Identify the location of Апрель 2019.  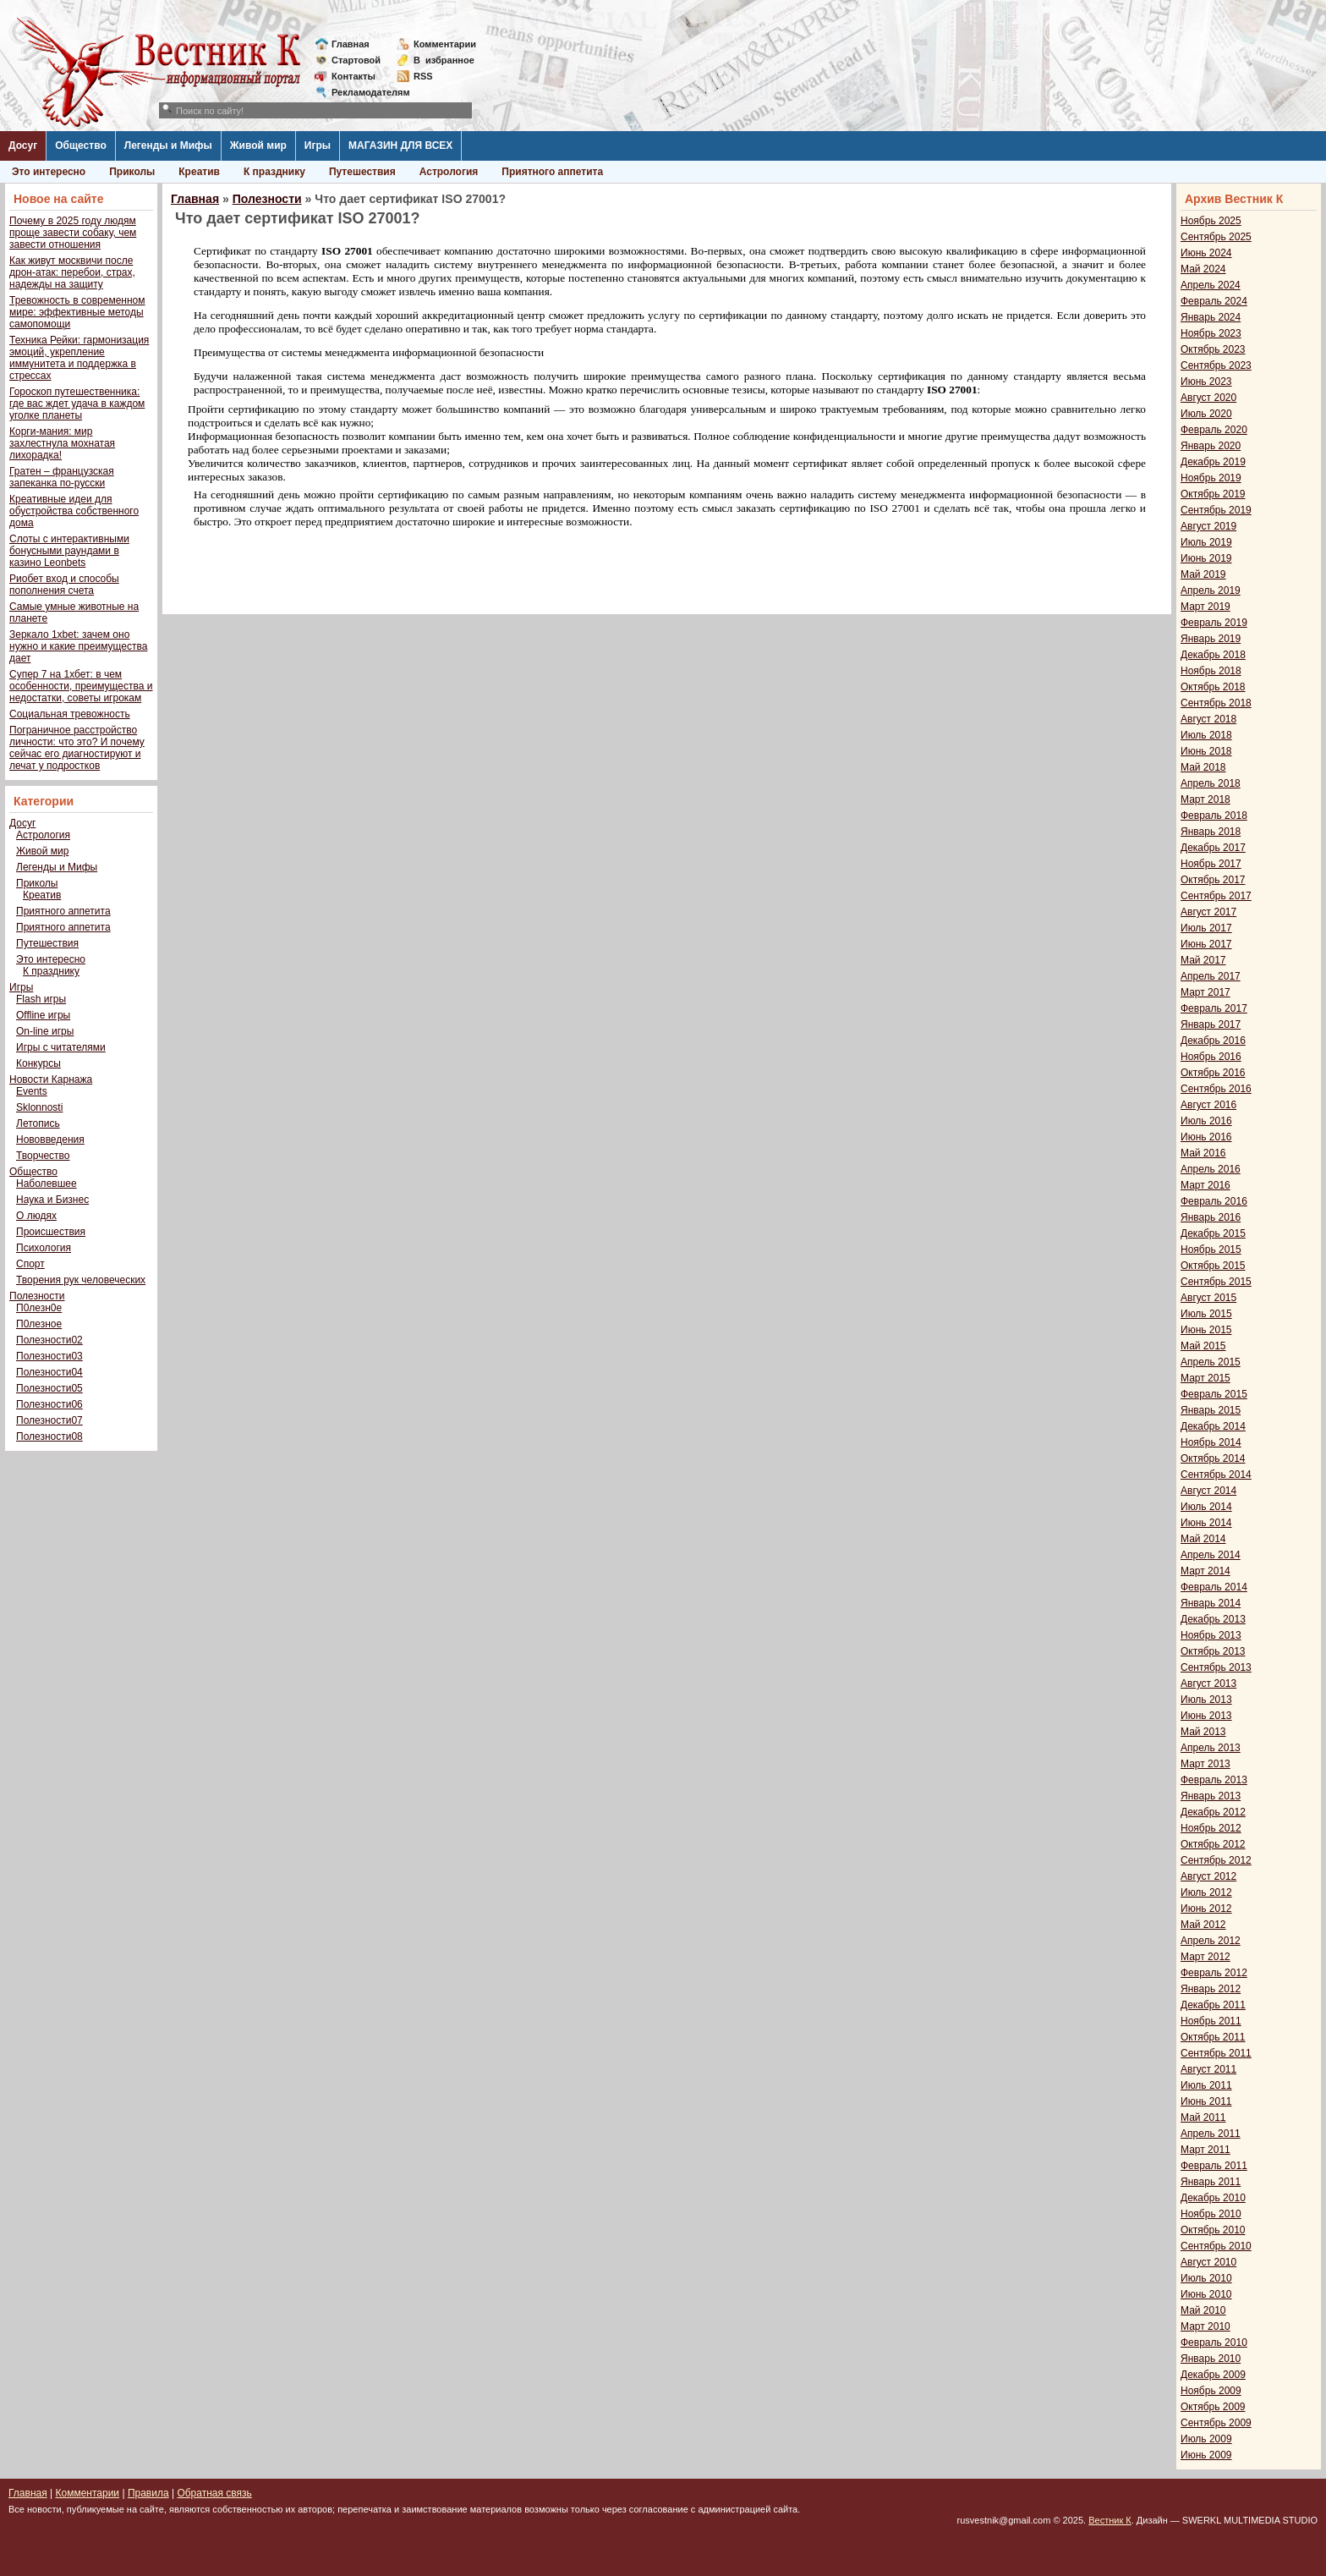
(1211, 590).